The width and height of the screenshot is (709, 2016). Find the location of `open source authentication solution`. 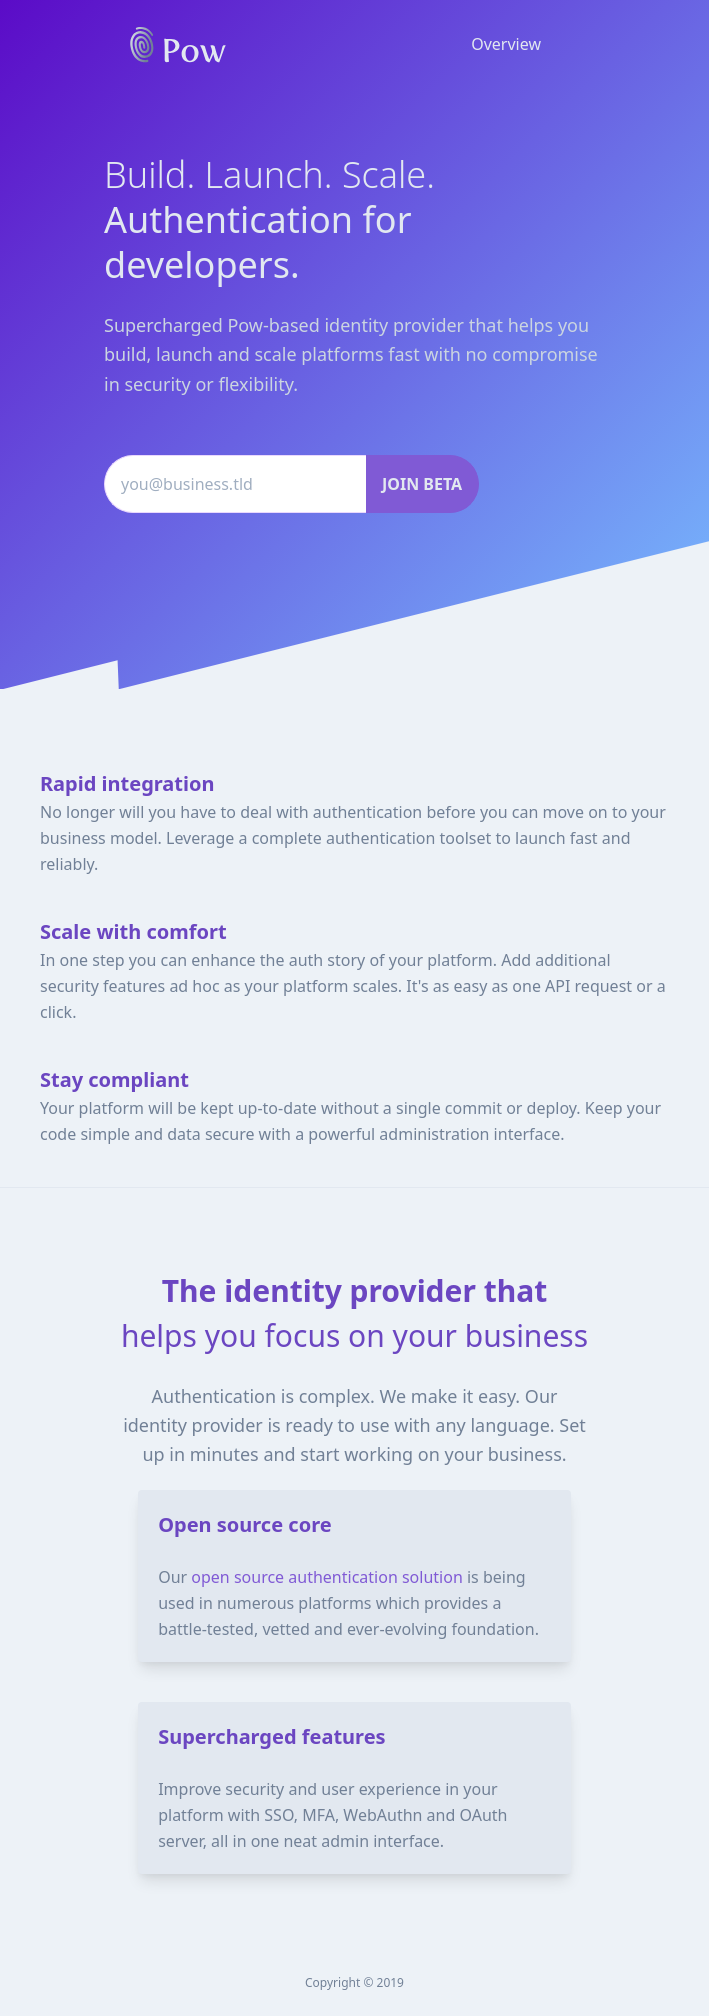

open source authentication solution is located at coordinates (326, 1577).